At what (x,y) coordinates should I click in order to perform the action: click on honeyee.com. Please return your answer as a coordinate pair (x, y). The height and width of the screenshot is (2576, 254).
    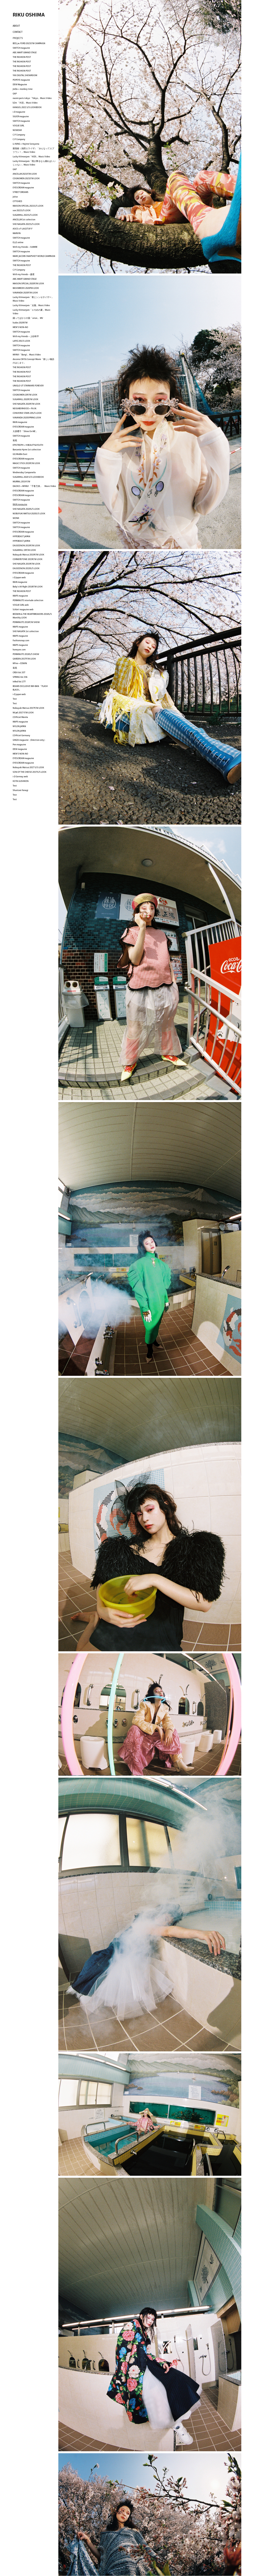
    Looking at the image, I should click on (19, 649).